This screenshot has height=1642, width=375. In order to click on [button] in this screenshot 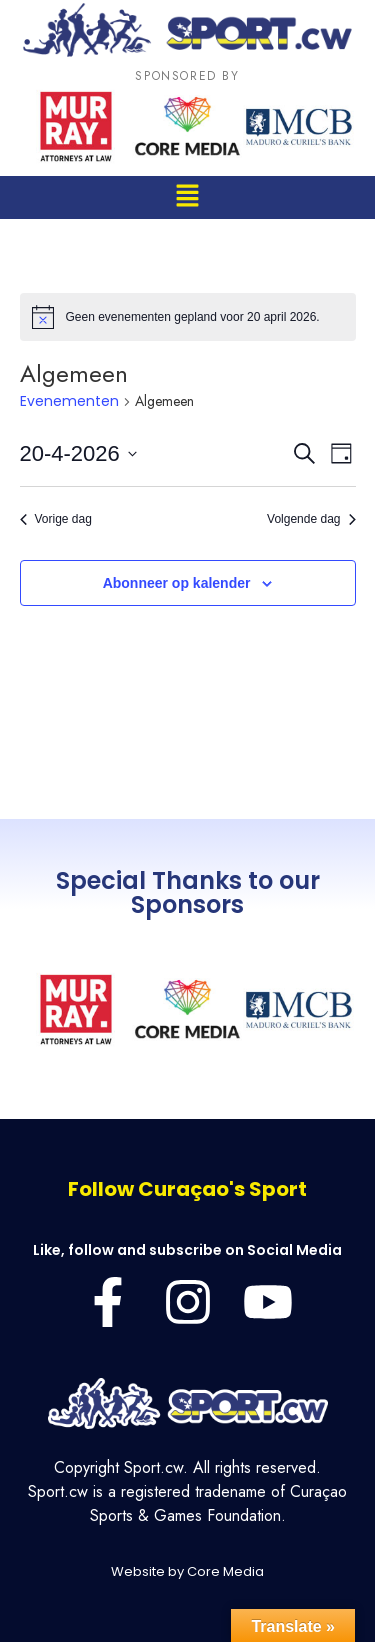, I will do `click(187, 197)`.